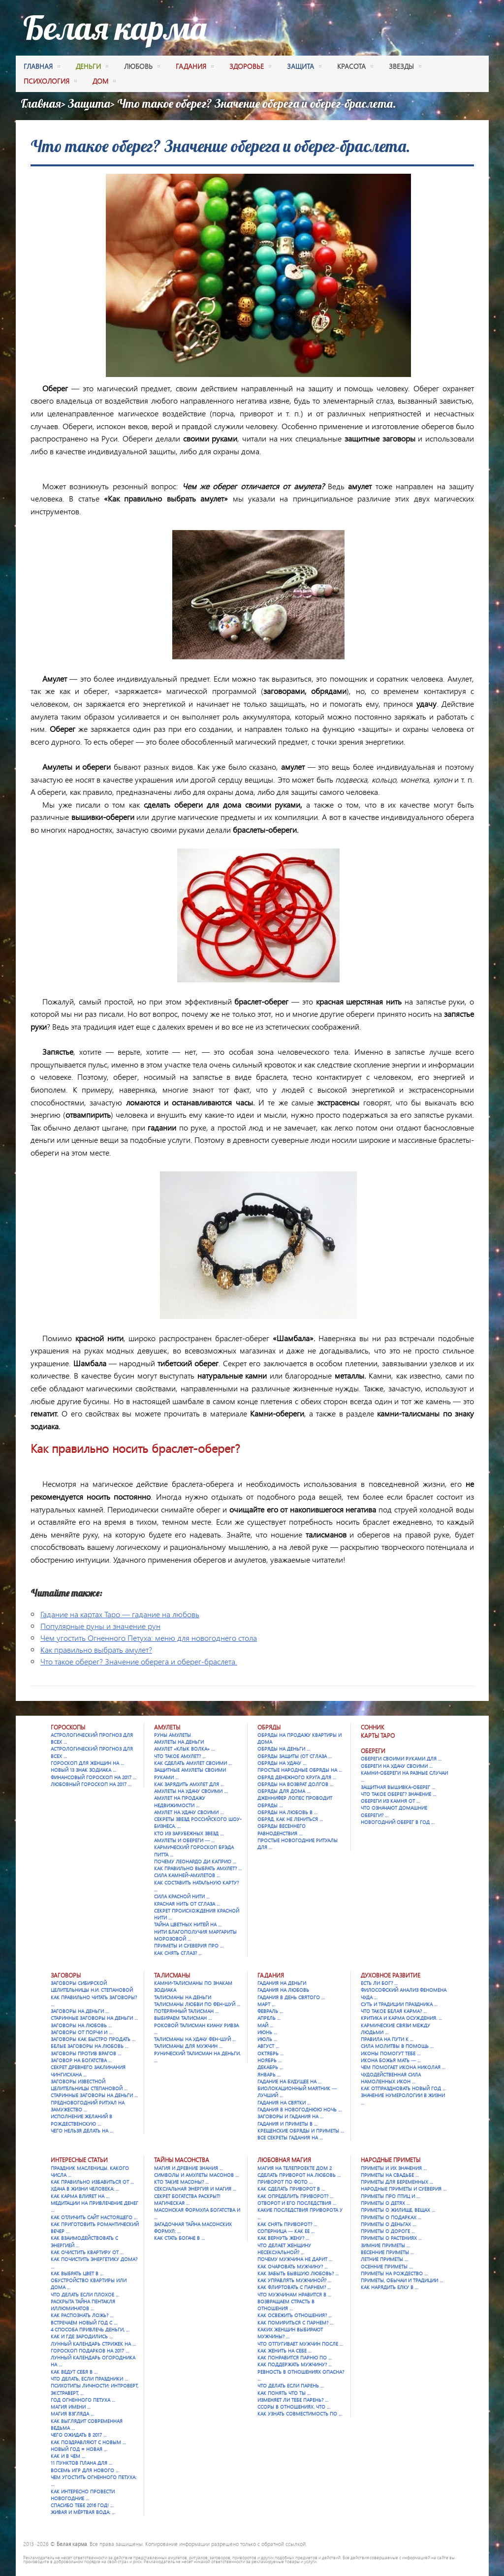 The image size is (504, 2576). I want to click on Что делать если парень …, so click(290, 2385).